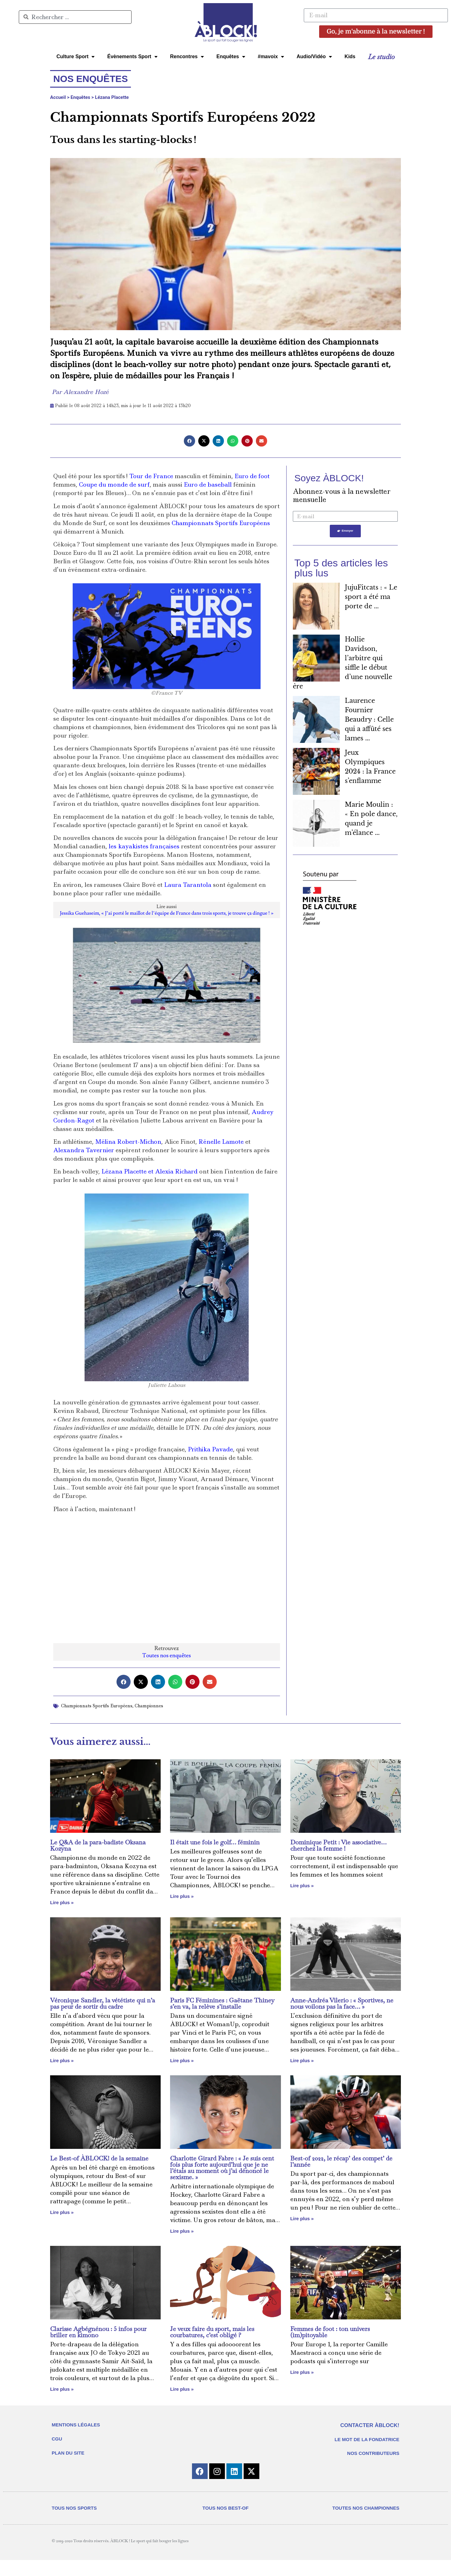 This screenshot has width=451, height=2576. I want to click on [button], so click(189, 441).